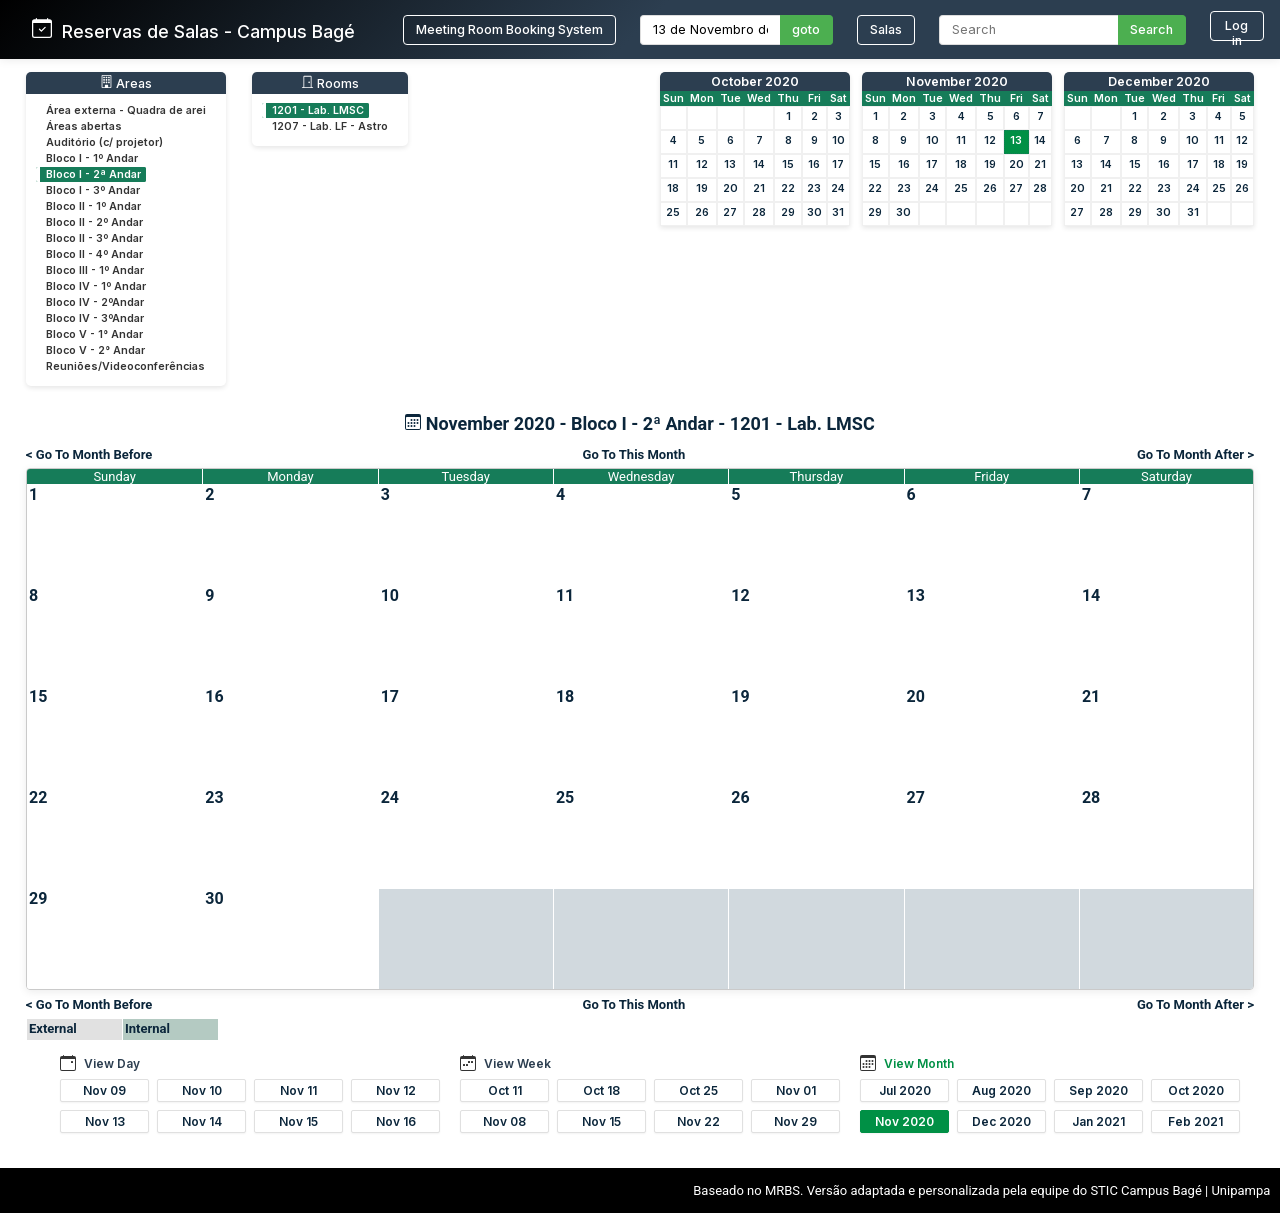 Image resolution: width=1280 pixels, height=1213 pixels. Describe the element at coordinates (838, 212) in the screenshot. I see `31` at that location.